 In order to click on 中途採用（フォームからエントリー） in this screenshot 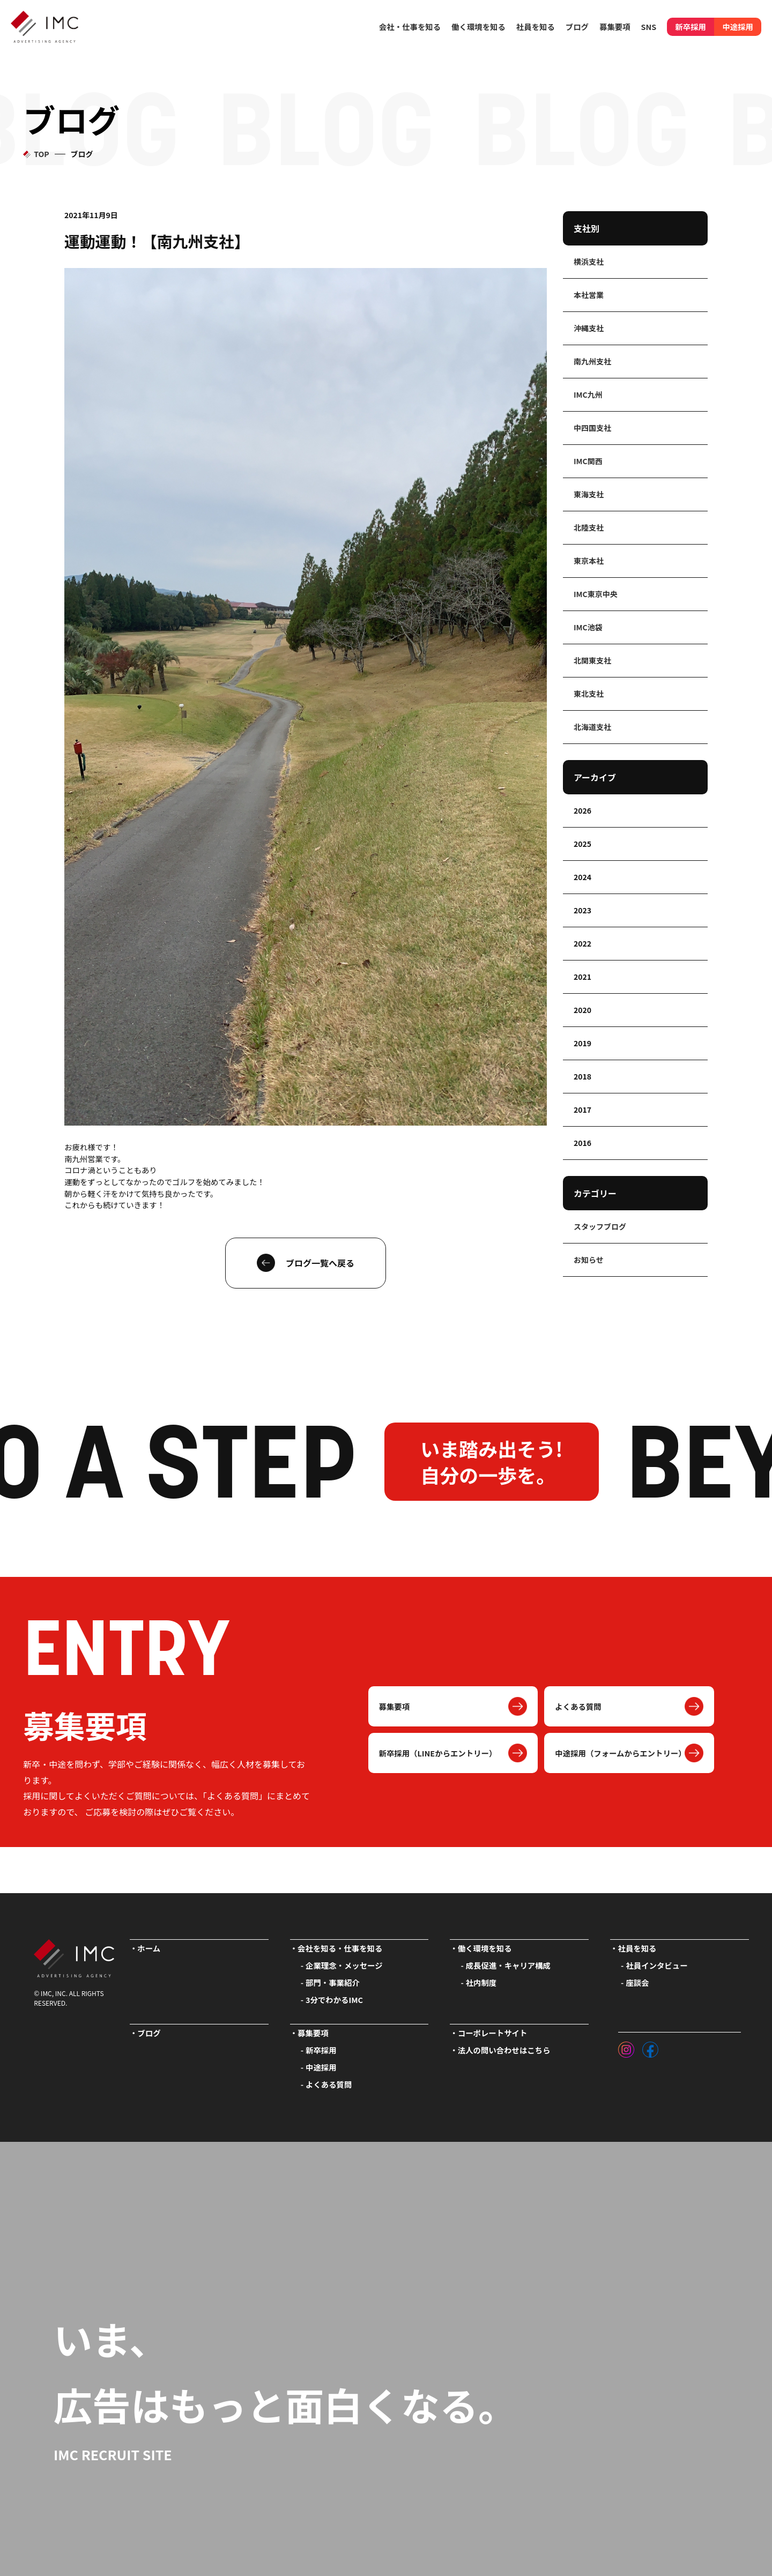, I will do `click(620, 1753)`.